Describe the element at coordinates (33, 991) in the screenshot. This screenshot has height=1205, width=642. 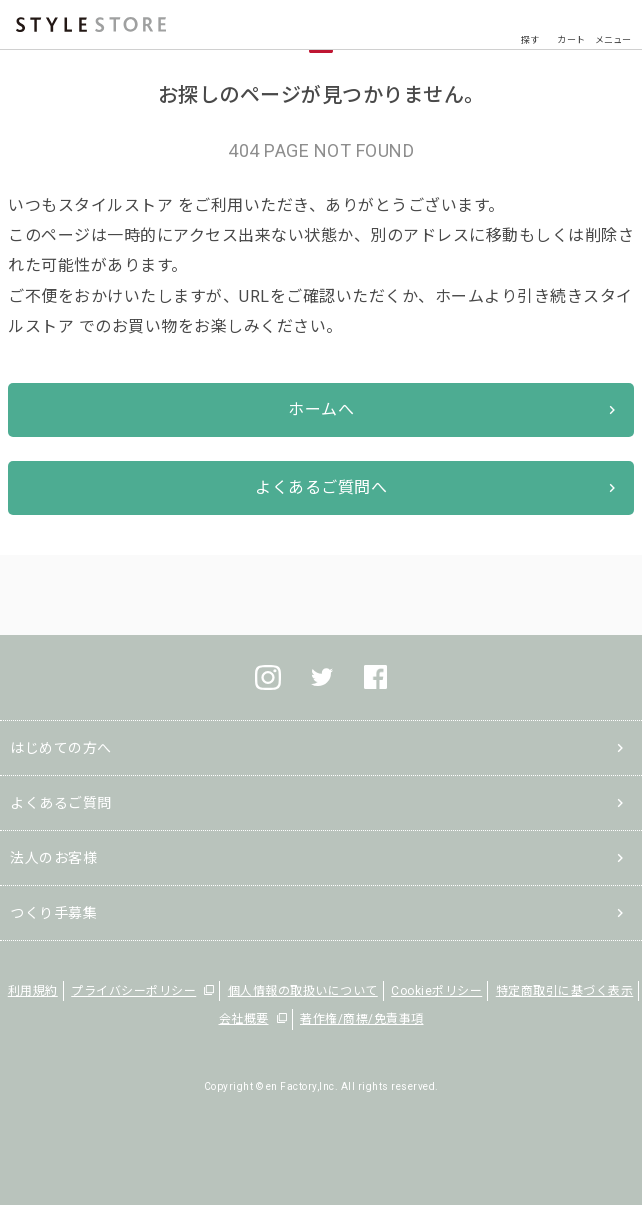
I see `利用規約` at that location.